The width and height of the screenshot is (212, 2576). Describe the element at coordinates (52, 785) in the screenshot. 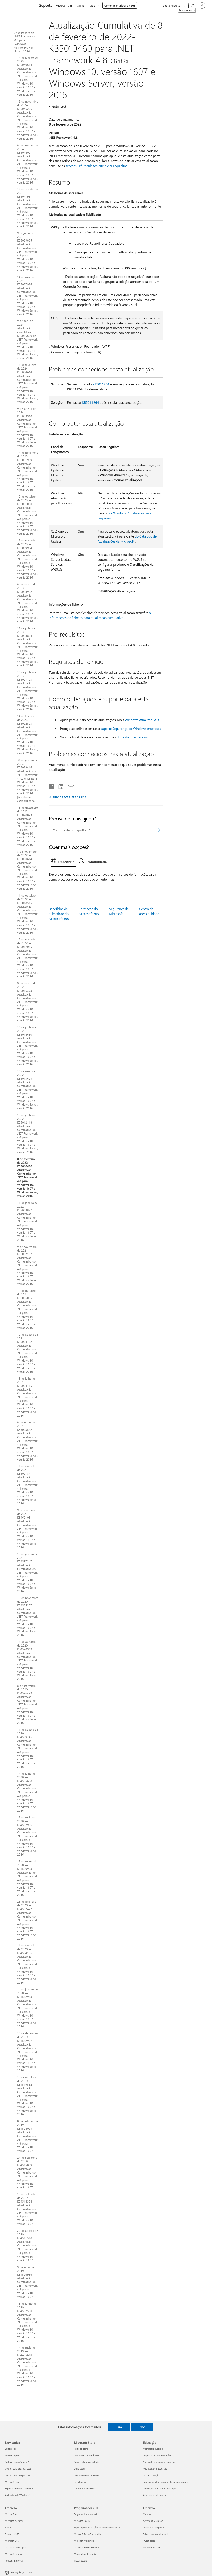

I see `[Partilhar no Facebook]` at that location.